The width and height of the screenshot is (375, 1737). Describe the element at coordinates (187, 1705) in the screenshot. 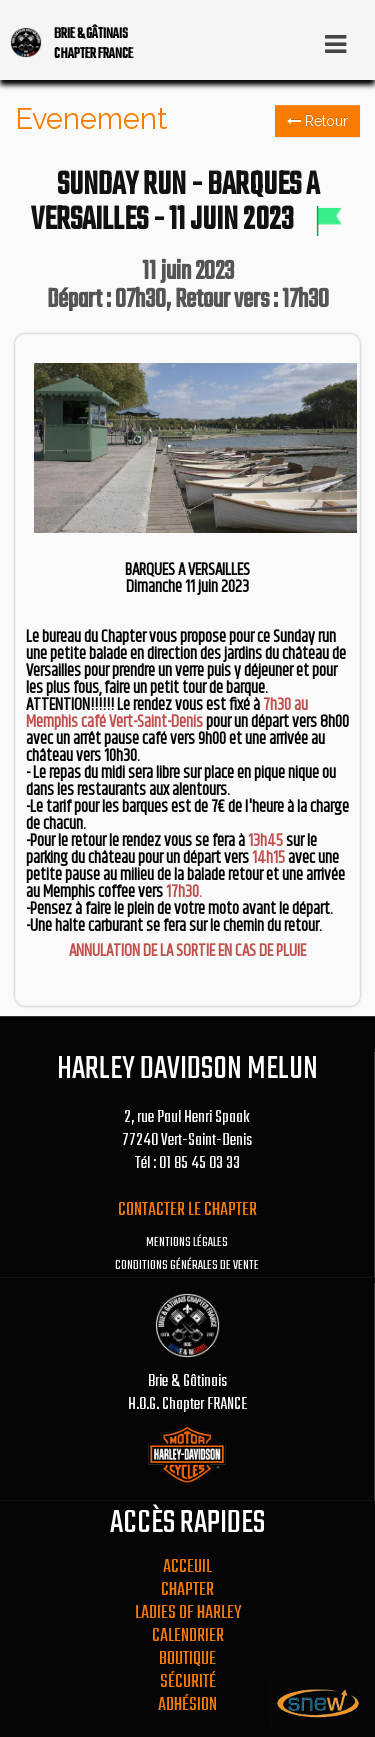

I see `Adhésion` at that location.